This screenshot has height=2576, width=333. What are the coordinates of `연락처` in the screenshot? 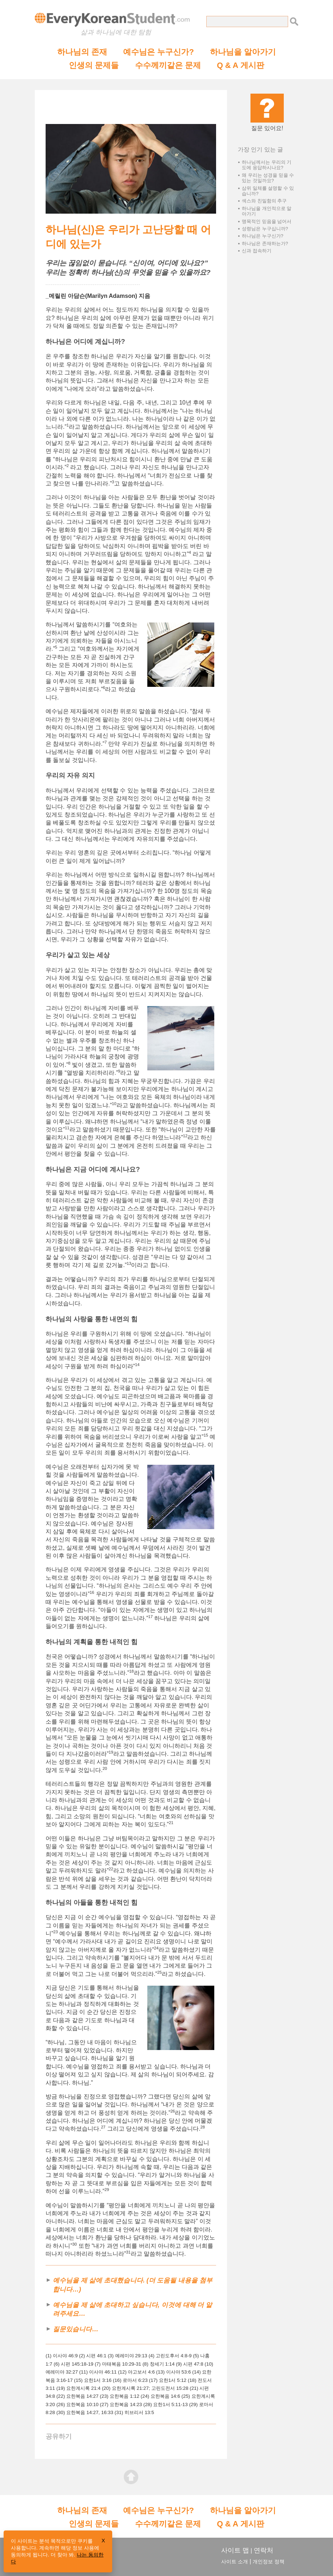 It's located at (263, 2550).